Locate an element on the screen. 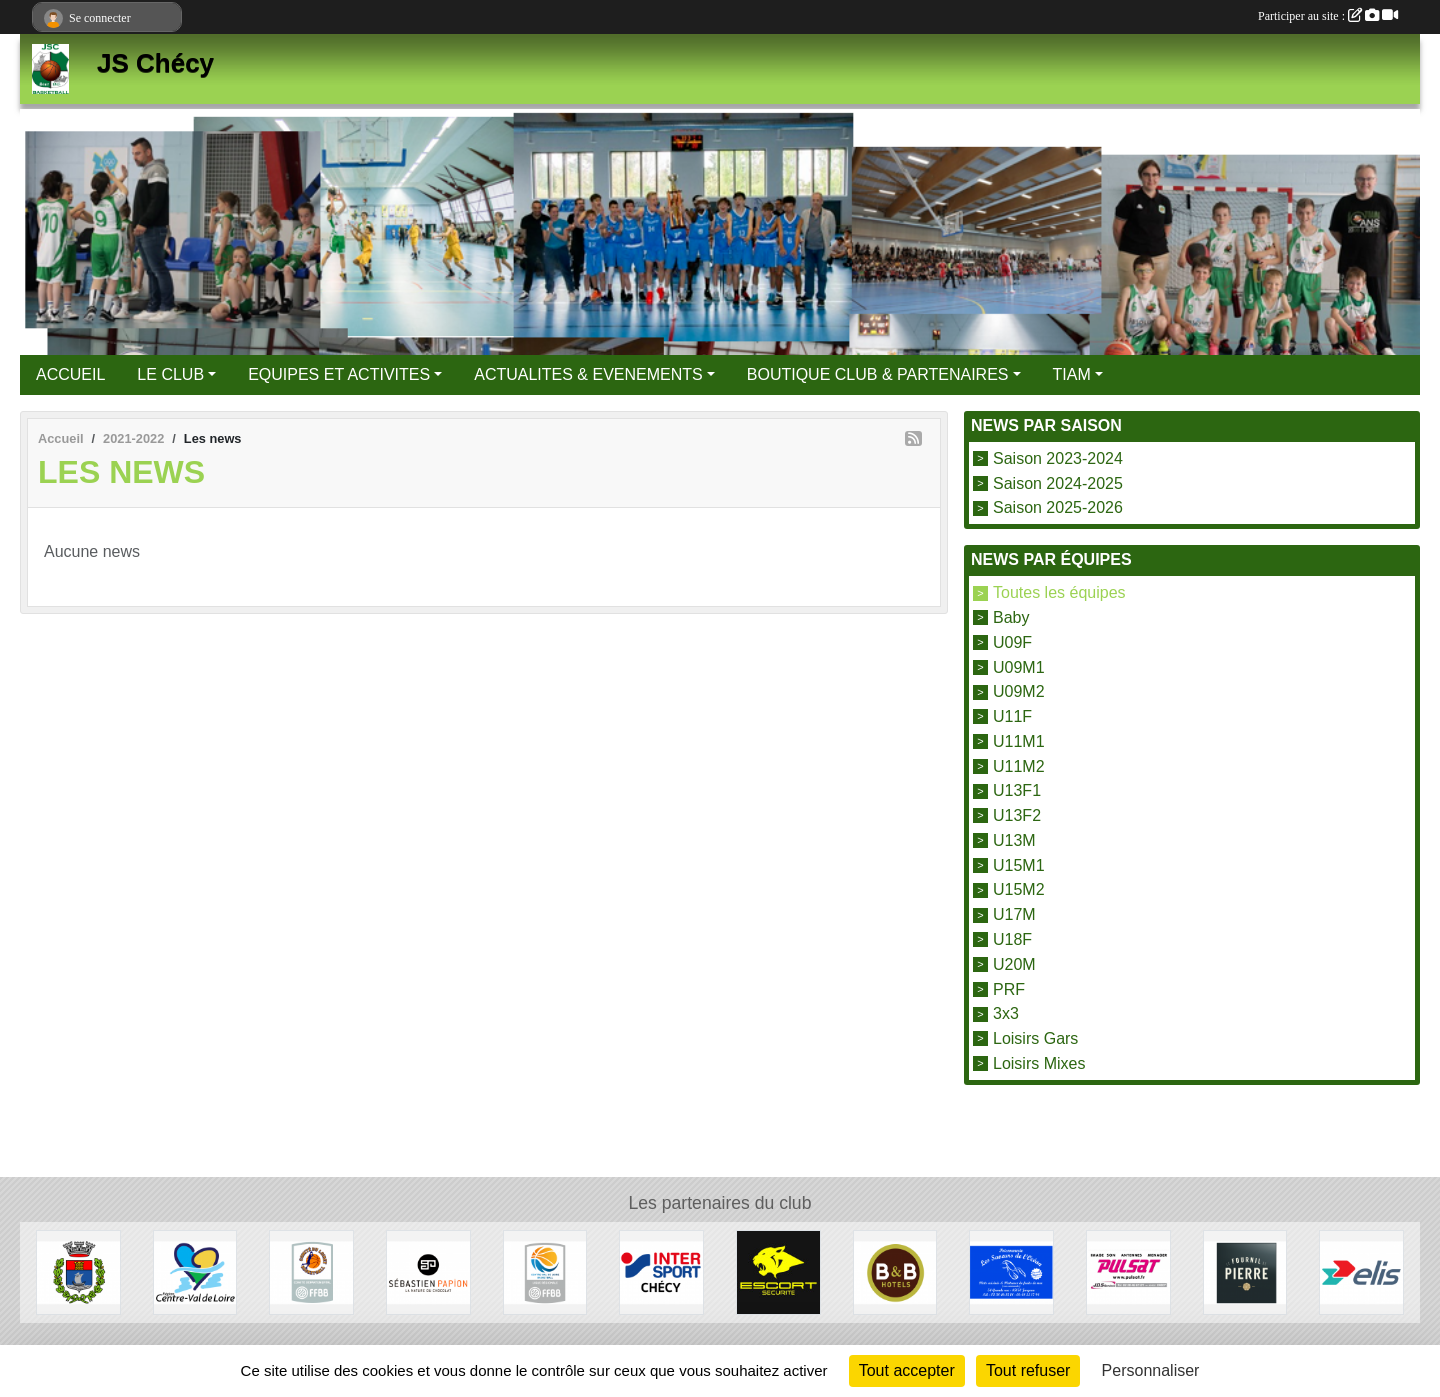 This screenshot has width=1440, height=1397. TIAM [button] is located at coordinates (1072, 374).